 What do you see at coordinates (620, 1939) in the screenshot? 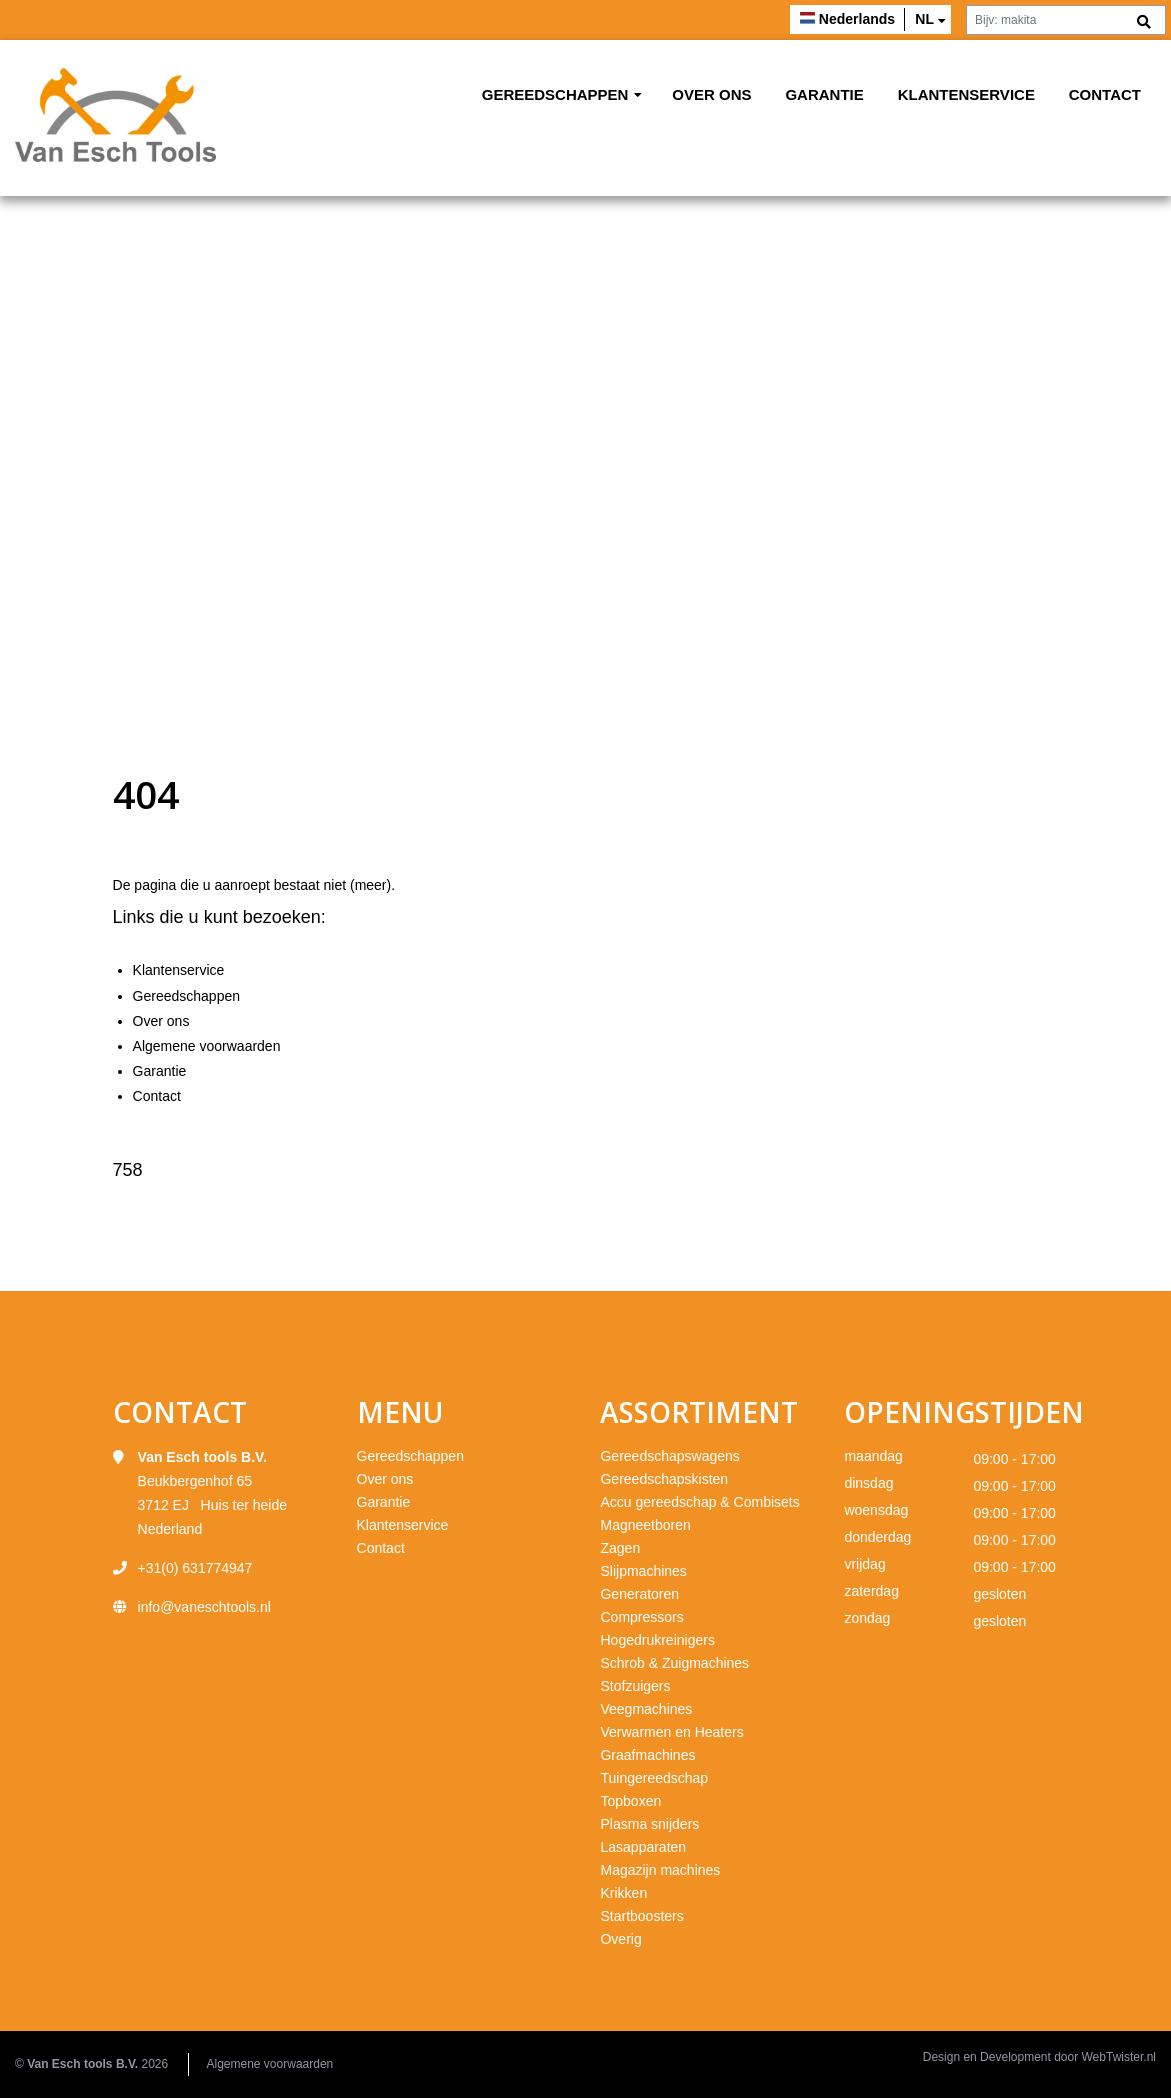
I see `Overig` at bounding box center [620, 1939].